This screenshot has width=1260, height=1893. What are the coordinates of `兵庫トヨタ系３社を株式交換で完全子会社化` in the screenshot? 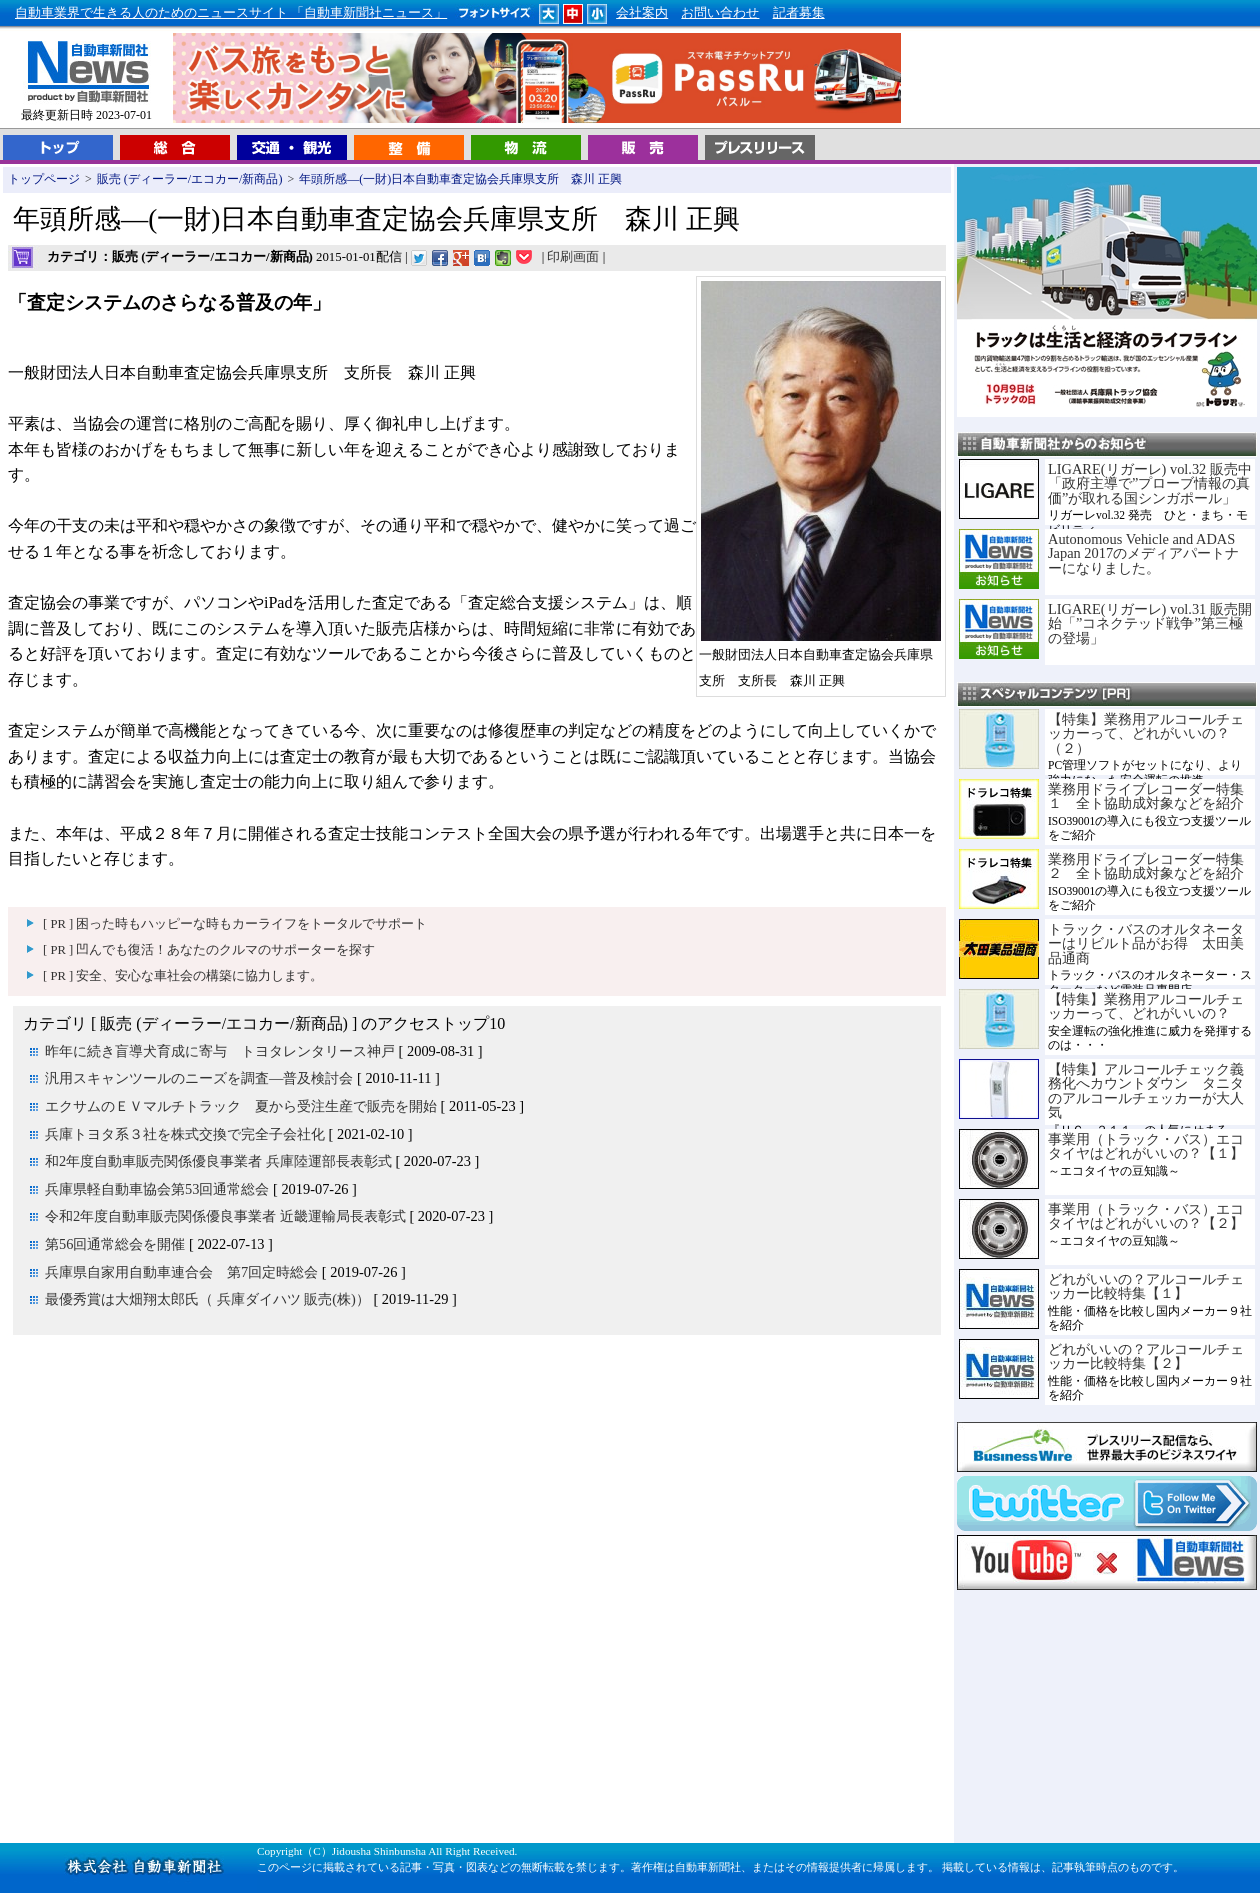 It's located at (185, 1134).